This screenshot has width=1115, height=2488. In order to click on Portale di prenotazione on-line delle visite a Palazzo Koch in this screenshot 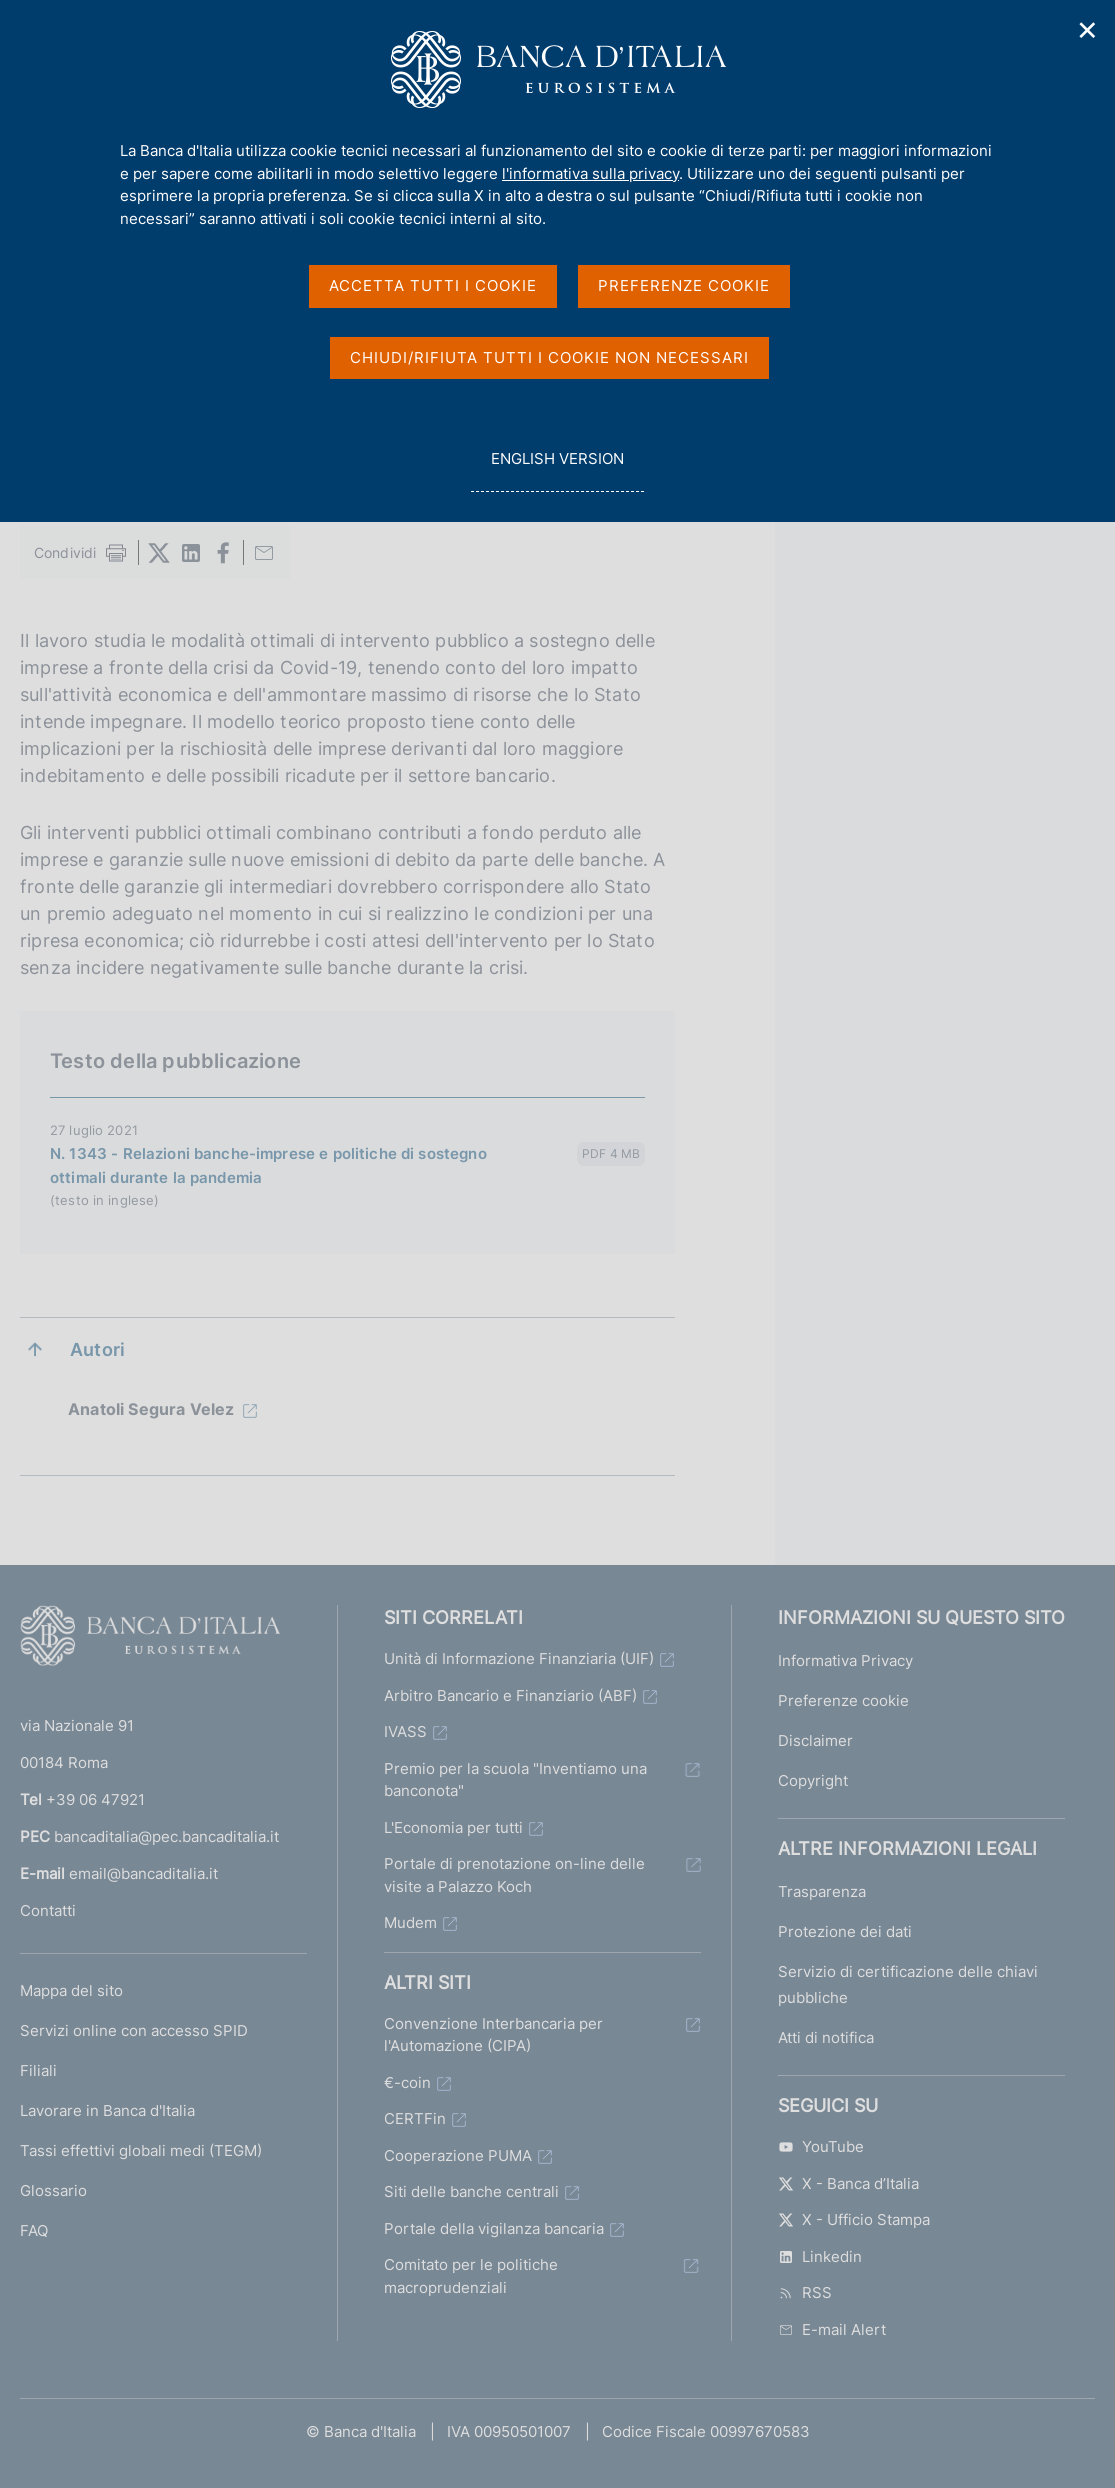, I will do `click(514, 1875)`.